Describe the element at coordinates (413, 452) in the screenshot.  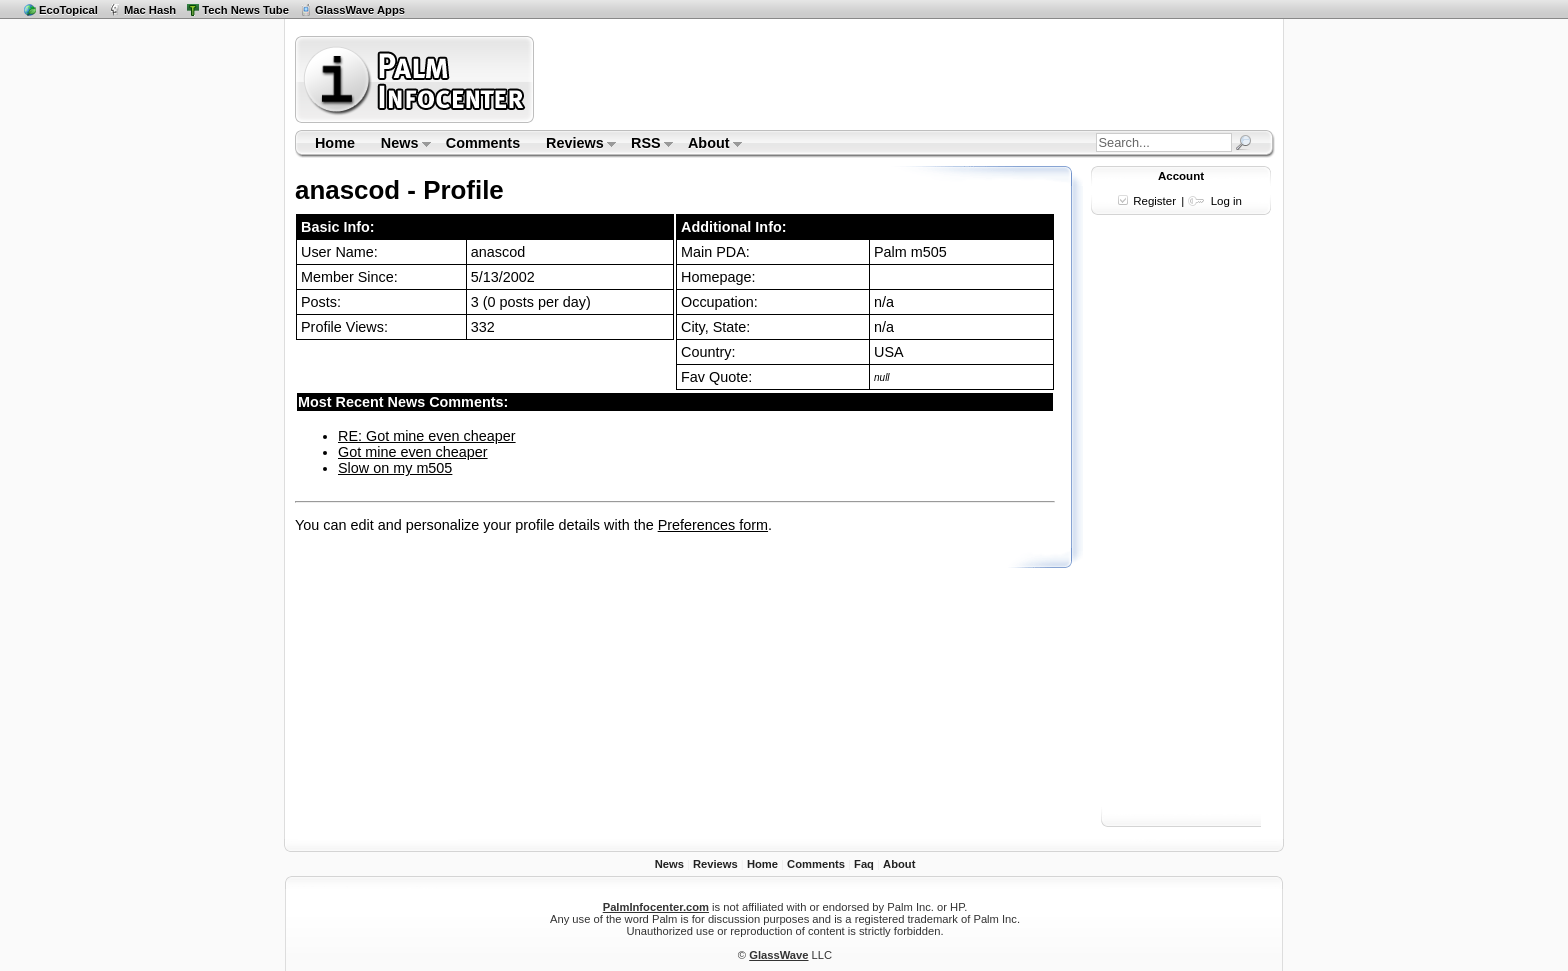
I see `Got mine even cheaper` at that location.